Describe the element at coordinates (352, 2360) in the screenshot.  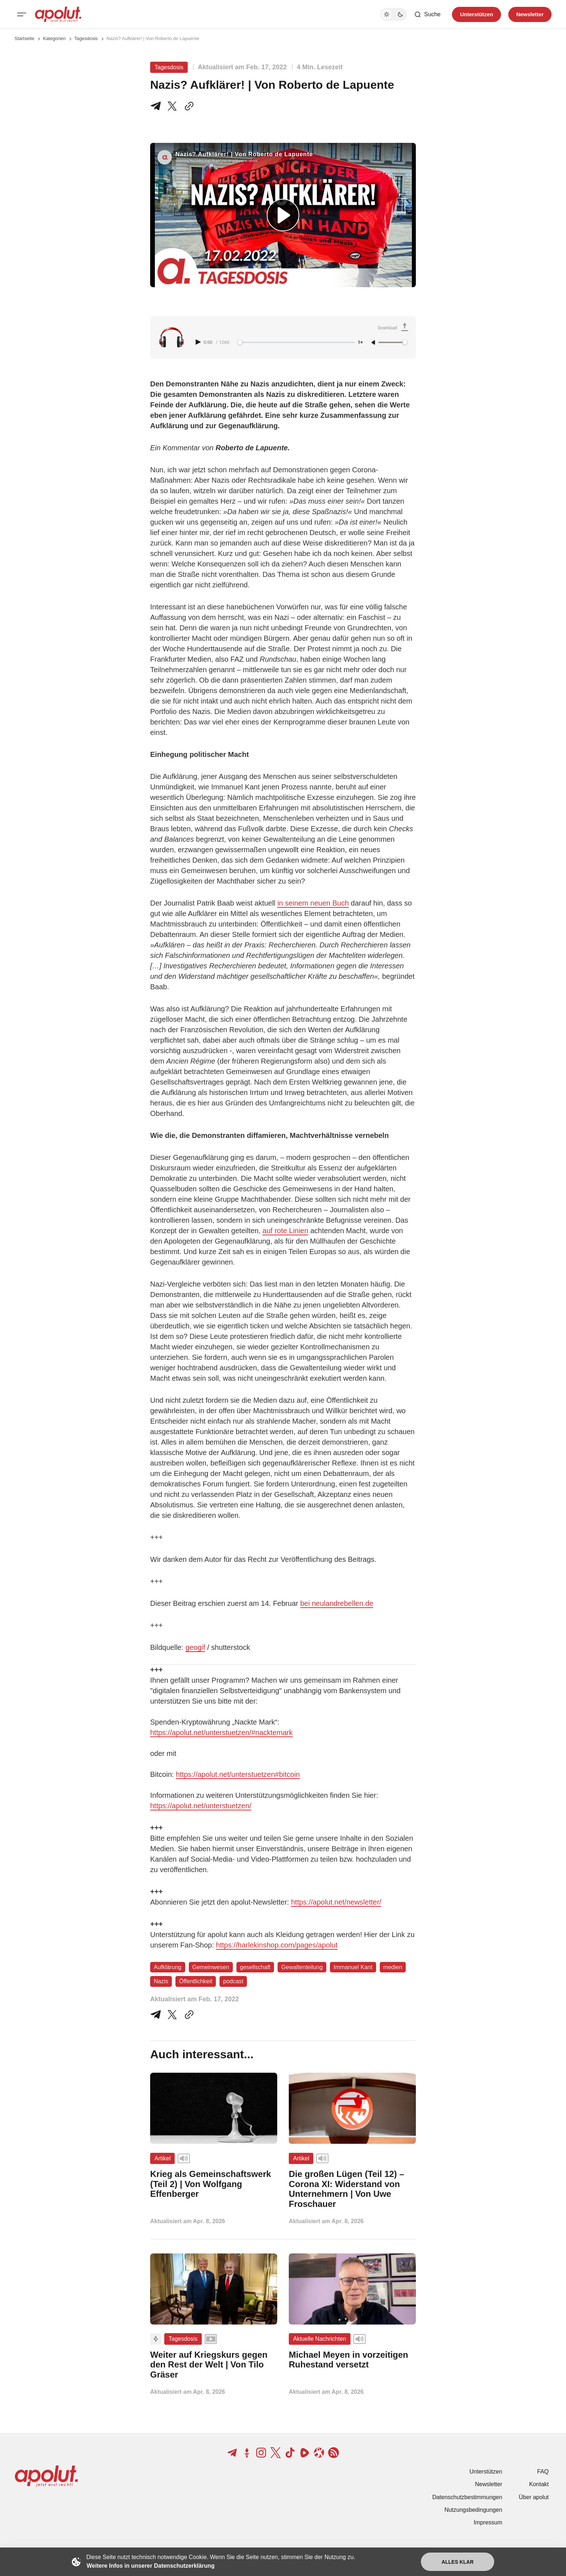
I see `[Michael Meyen in vorzeitigen Ruhestand versetzt Beitragslink]` at that location.